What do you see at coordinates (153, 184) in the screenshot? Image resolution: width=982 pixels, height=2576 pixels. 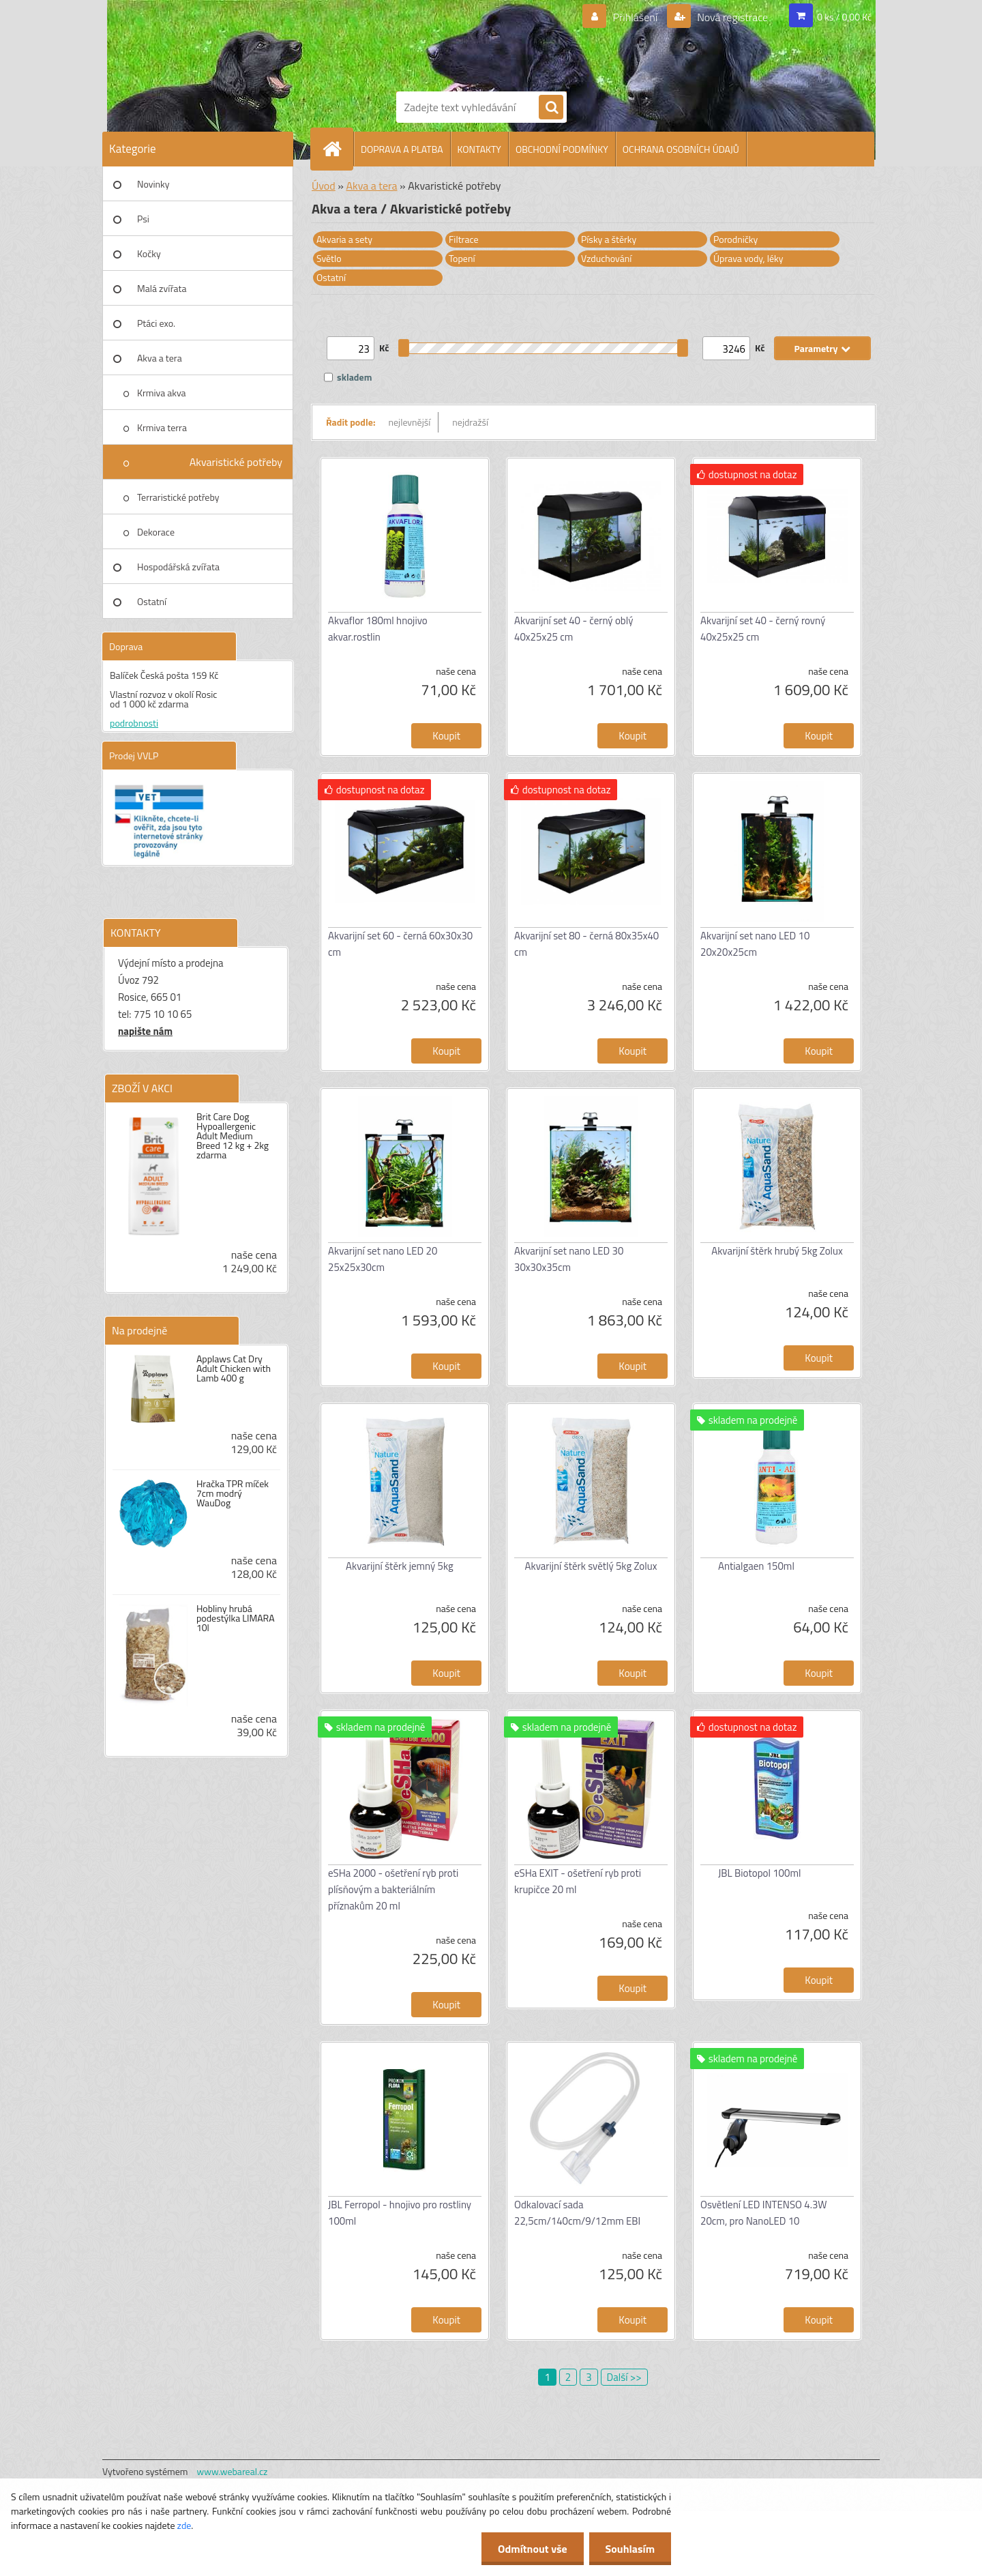 I see `Novinky` at bounding box center [153, 184].